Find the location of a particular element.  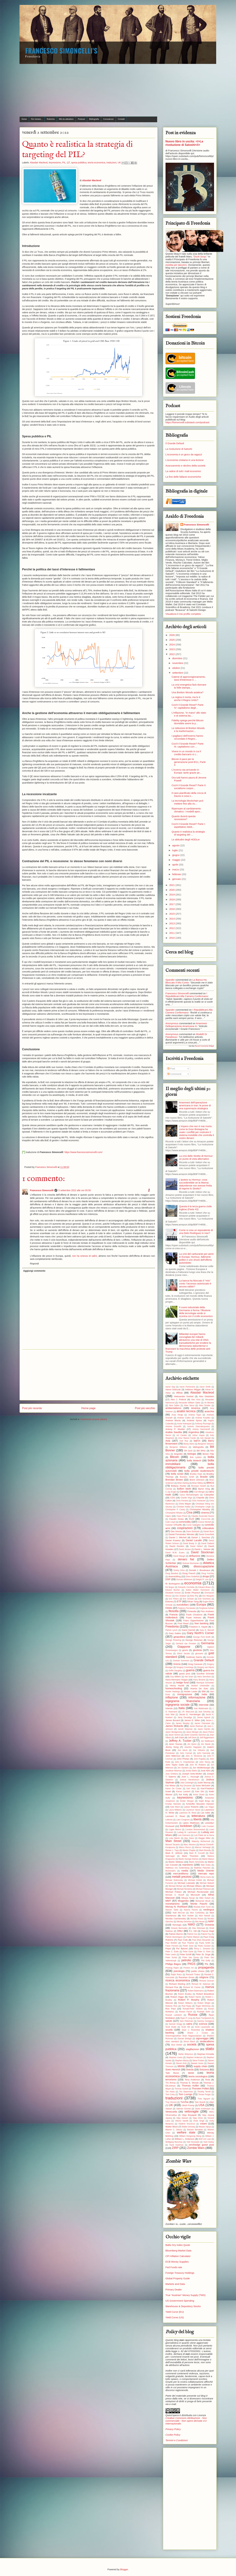

Andrew Syrios is located at coordinates (194, 1420).